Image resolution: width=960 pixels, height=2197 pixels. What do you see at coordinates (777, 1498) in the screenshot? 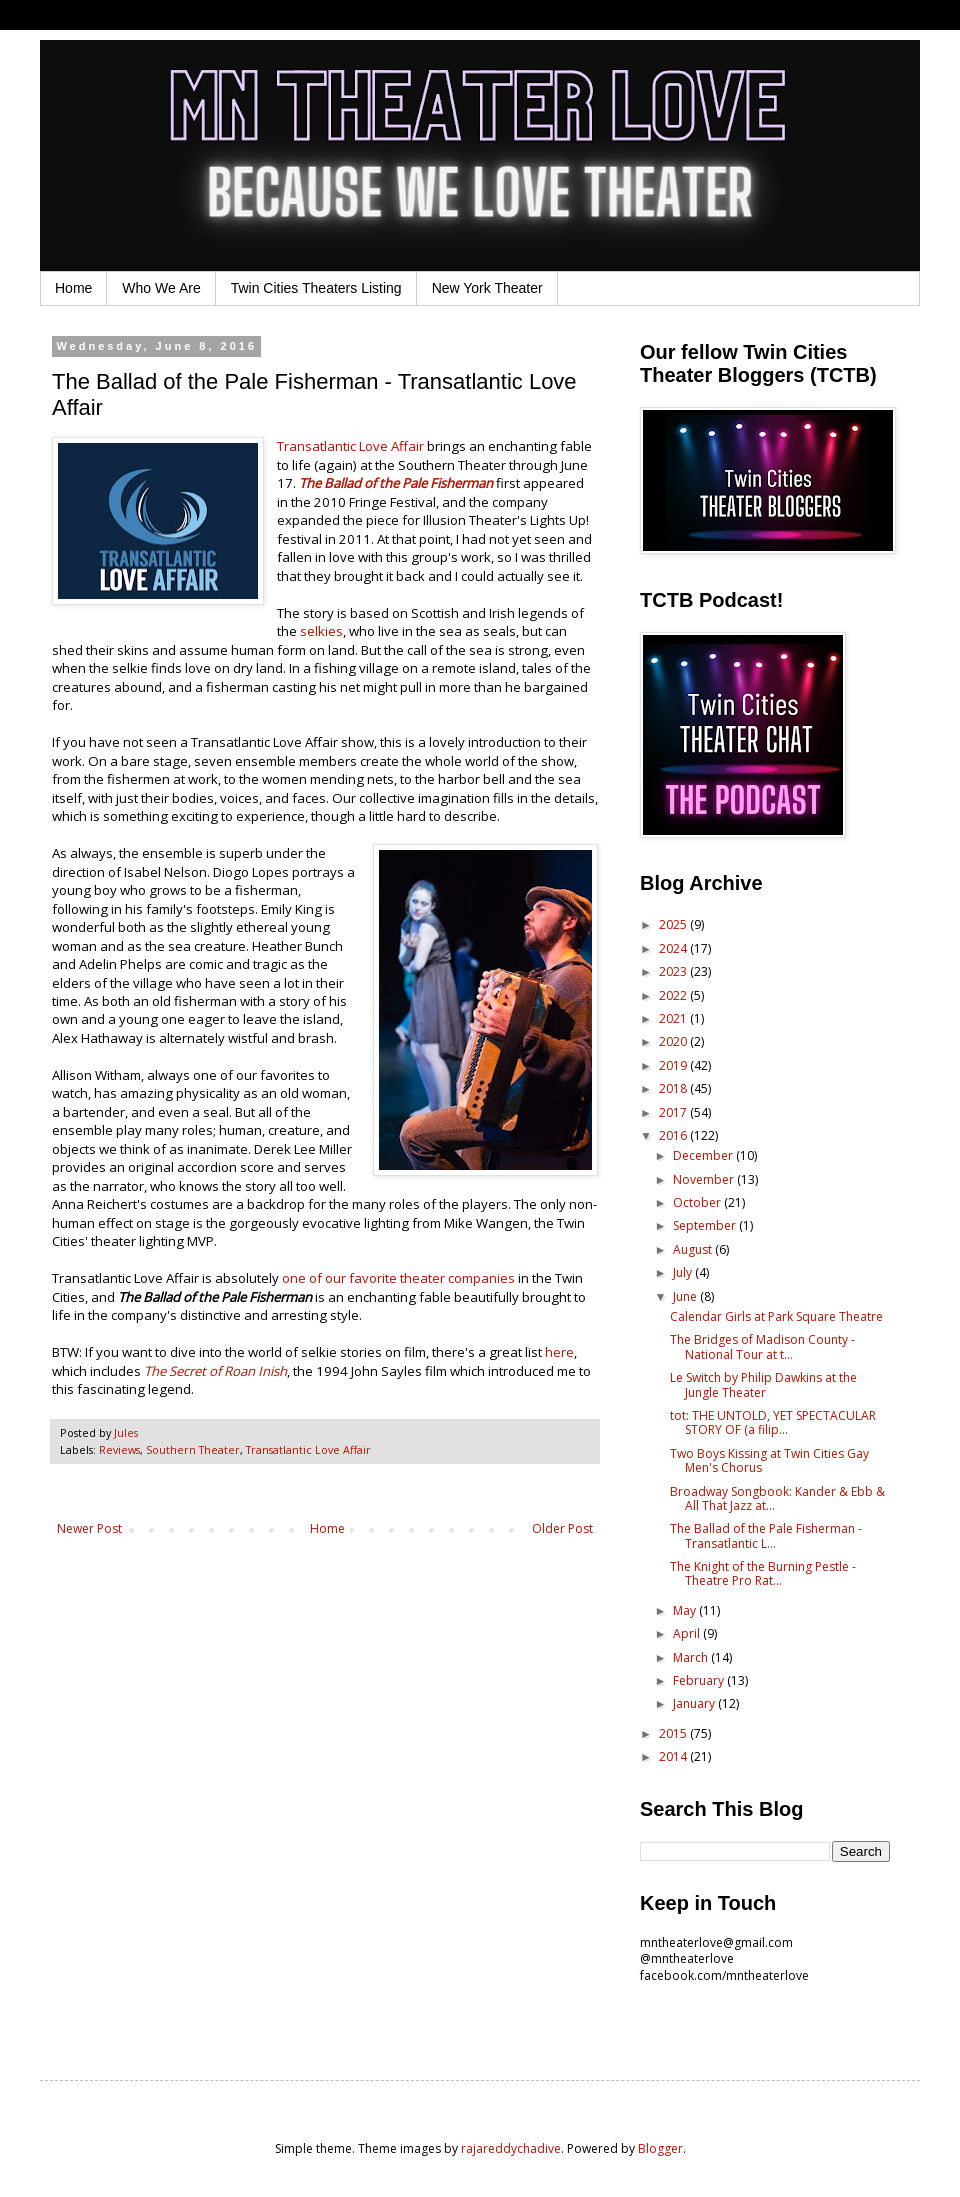
I see `Broadway Songbook: Kander & Ebb & All That Jazz at...` at bounding box center [777, 1498].